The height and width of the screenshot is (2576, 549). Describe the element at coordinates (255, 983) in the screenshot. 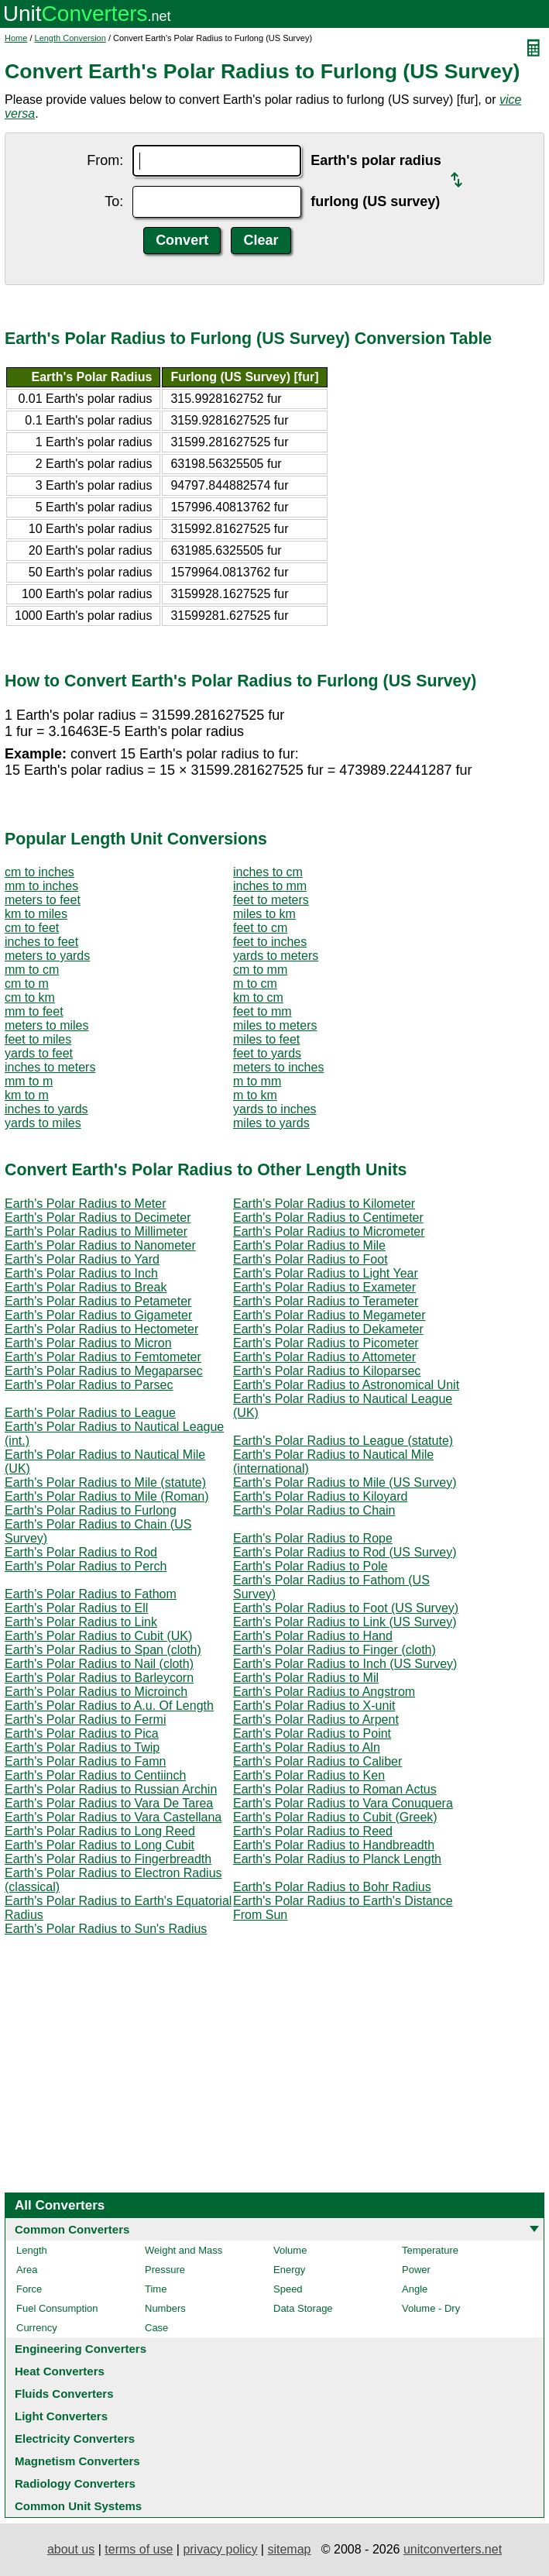

I see `m to cm` at that location.